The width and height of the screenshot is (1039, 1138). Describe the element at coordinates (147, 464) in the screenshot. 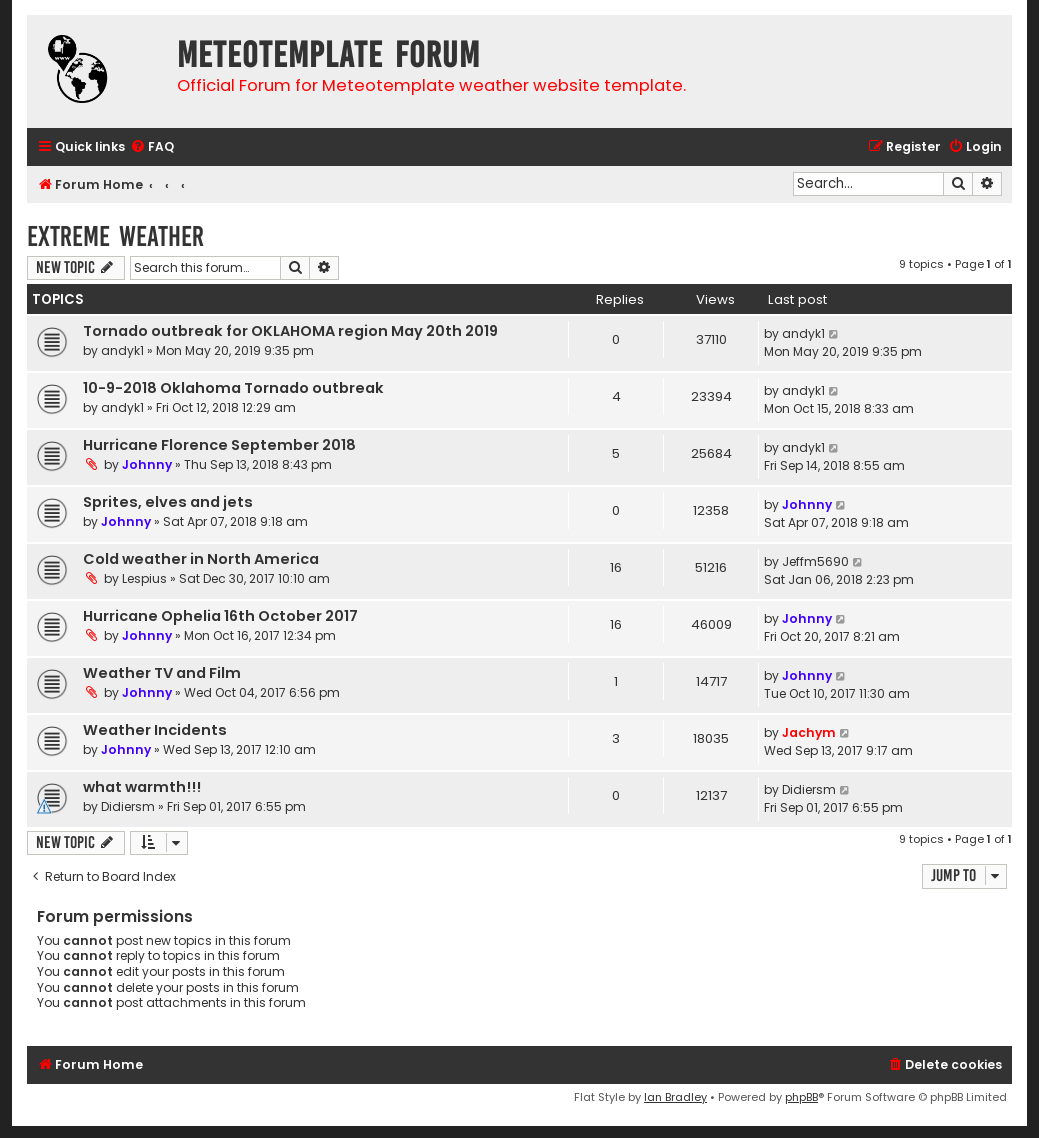

I see `Johnny` at that location.